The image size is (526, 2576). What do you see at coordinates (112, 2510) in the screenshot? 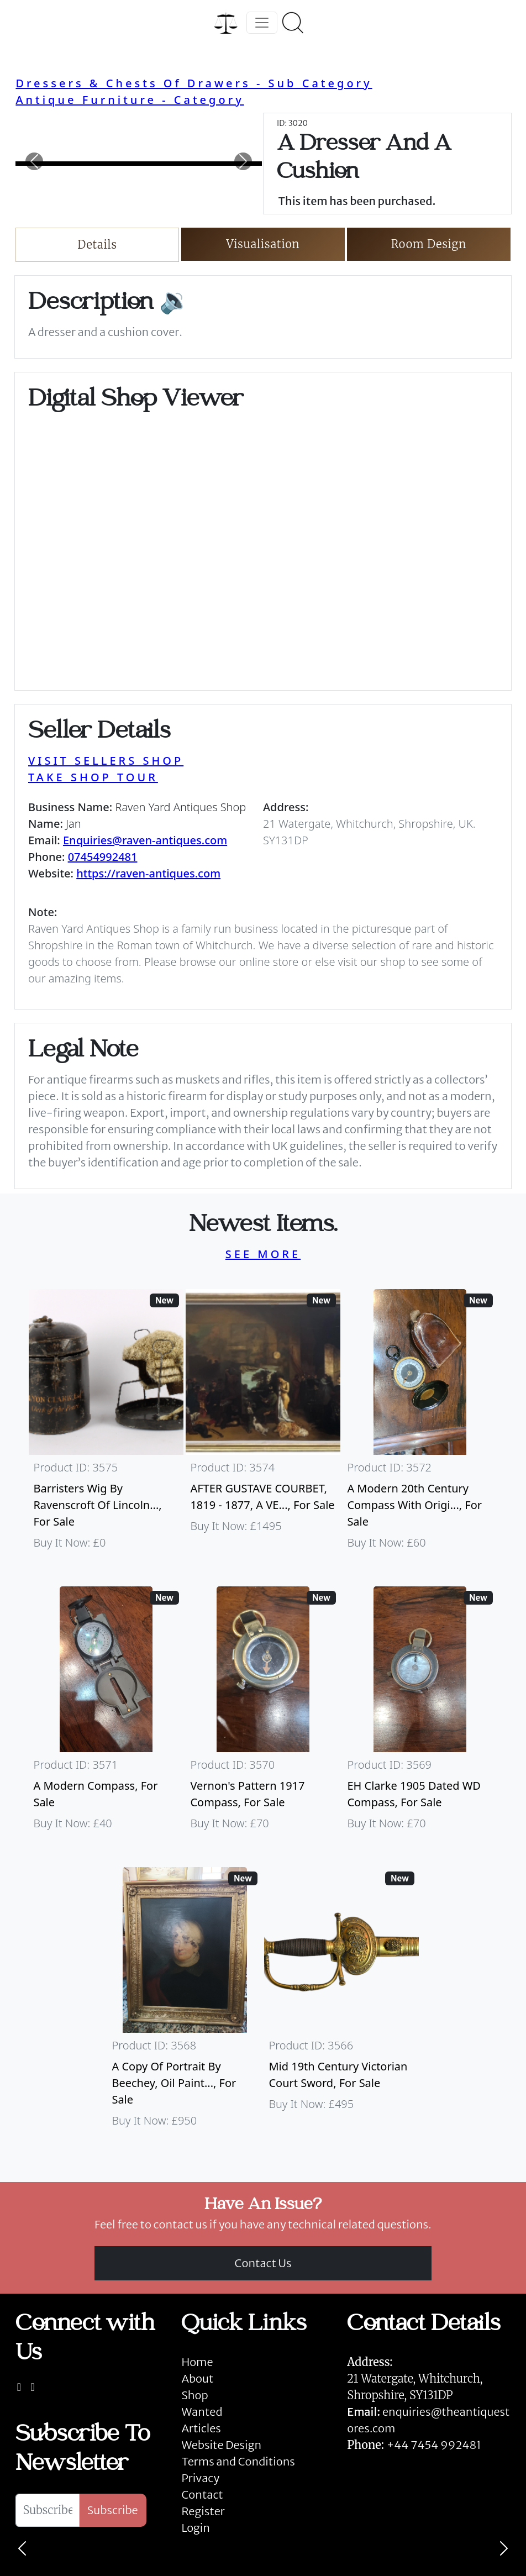
I see `Subscribe` at bounding box center [112, 2510].